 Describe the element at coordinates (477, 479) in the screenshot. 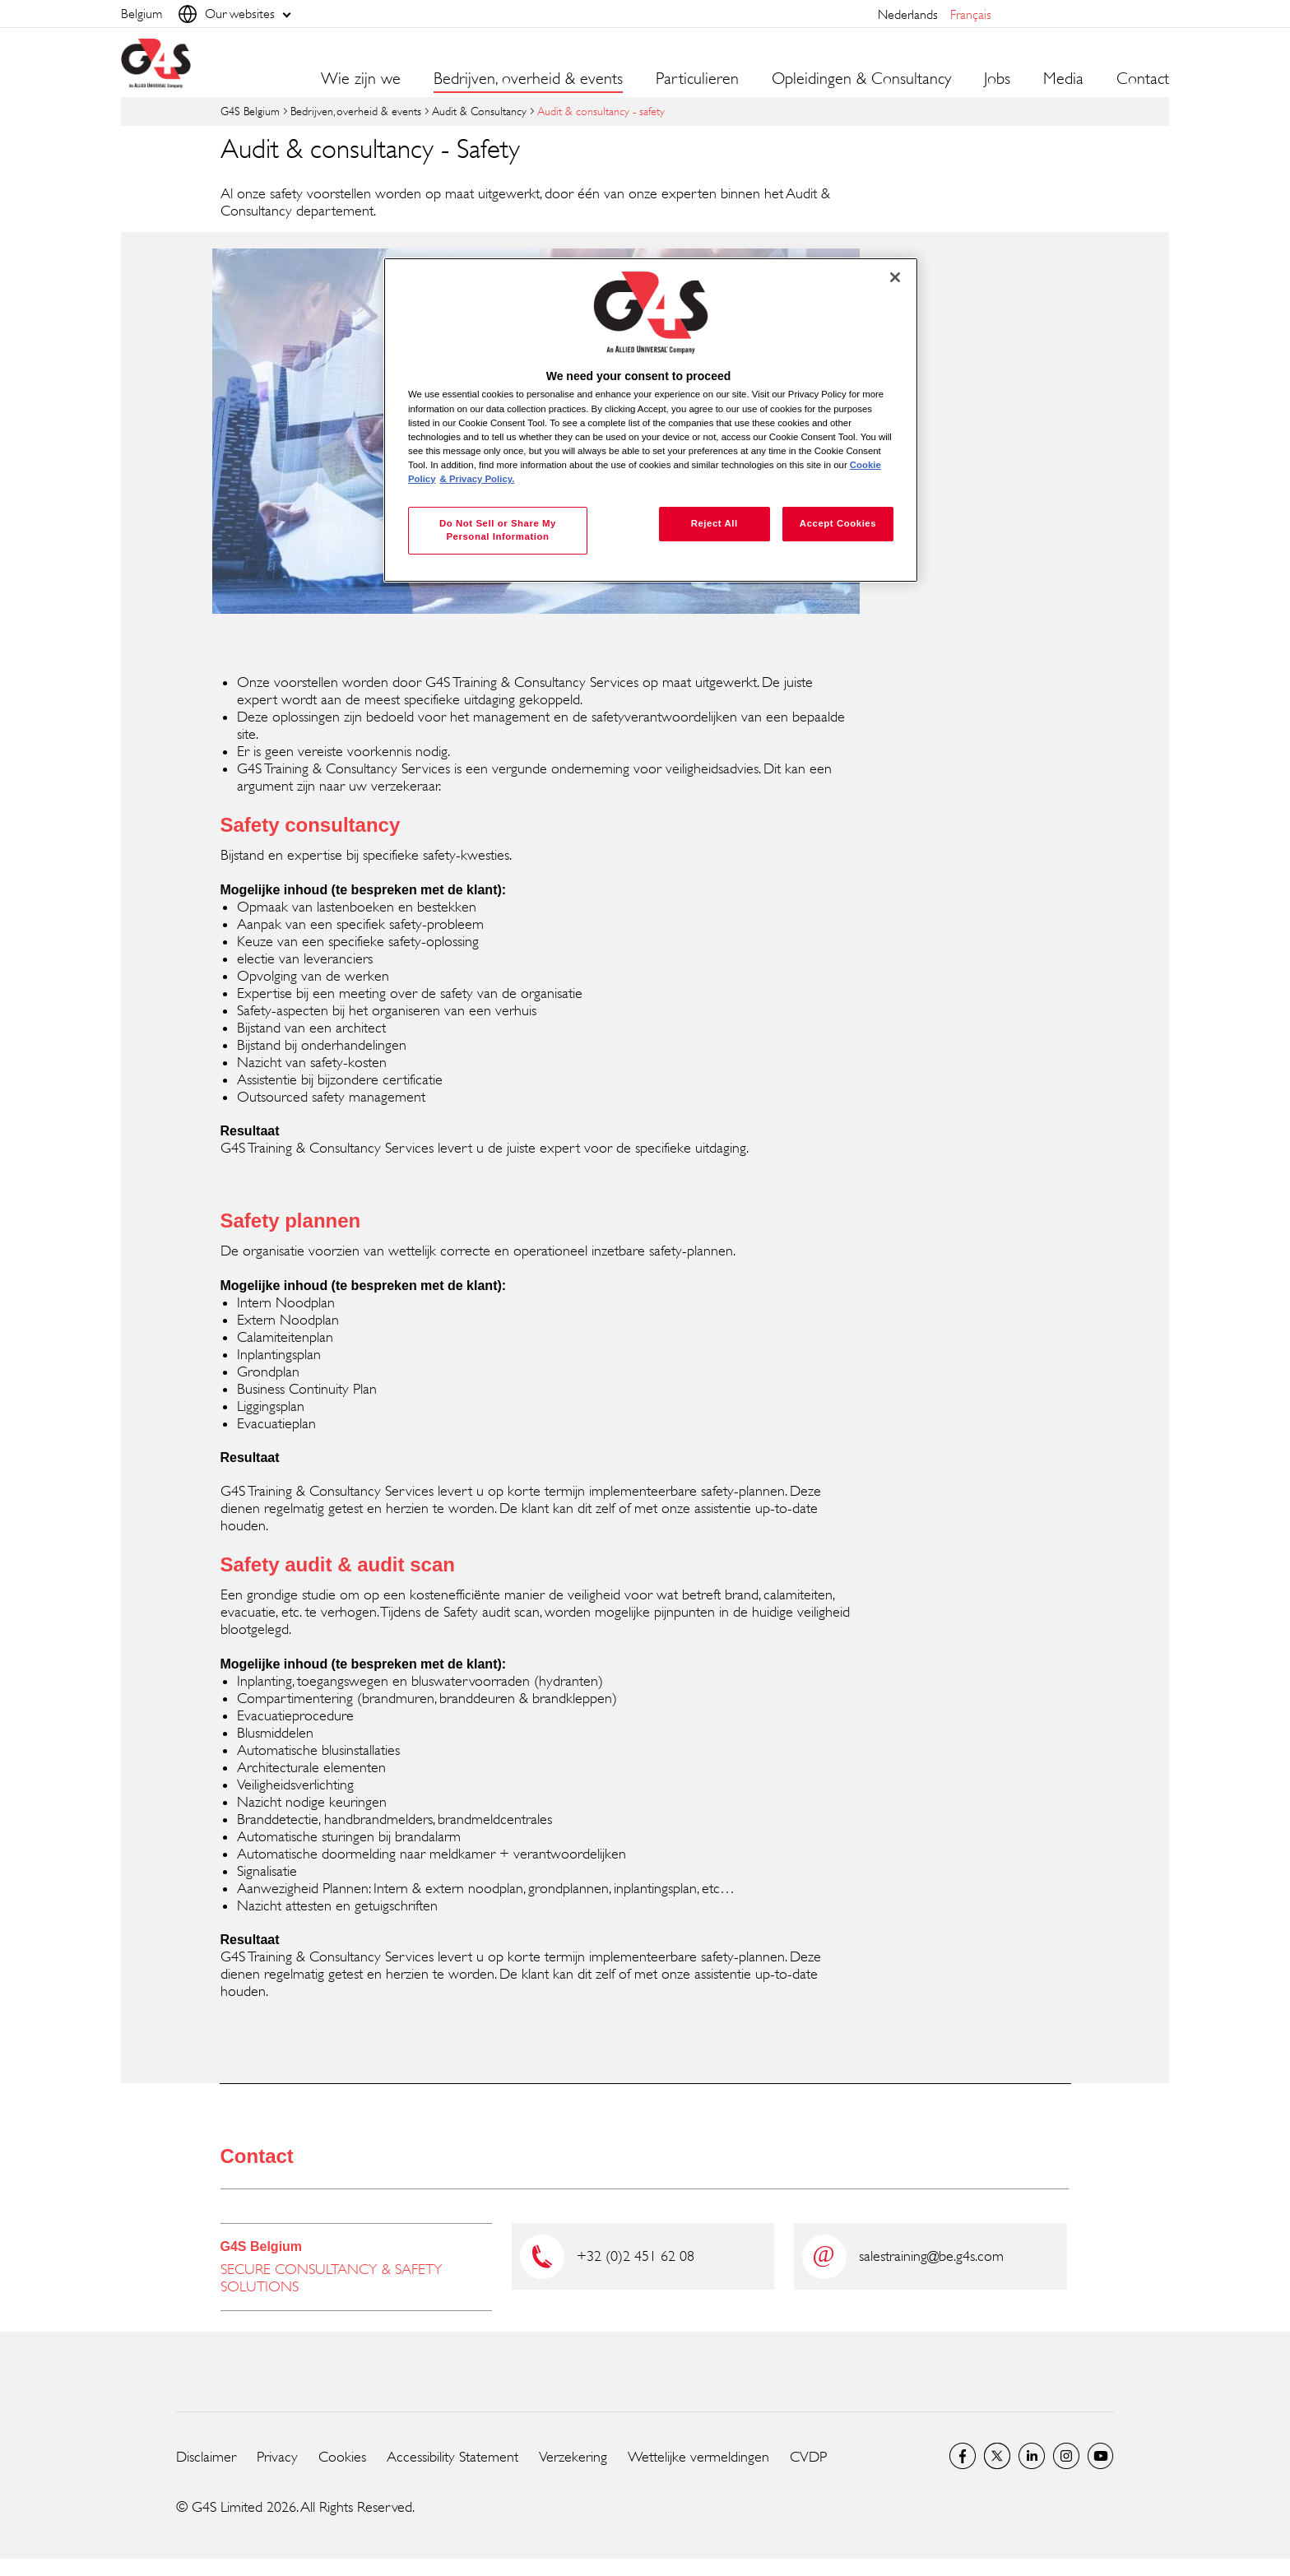

I see `& Privacy Policy. [Legal Information, opens in a new tab]` at that location.